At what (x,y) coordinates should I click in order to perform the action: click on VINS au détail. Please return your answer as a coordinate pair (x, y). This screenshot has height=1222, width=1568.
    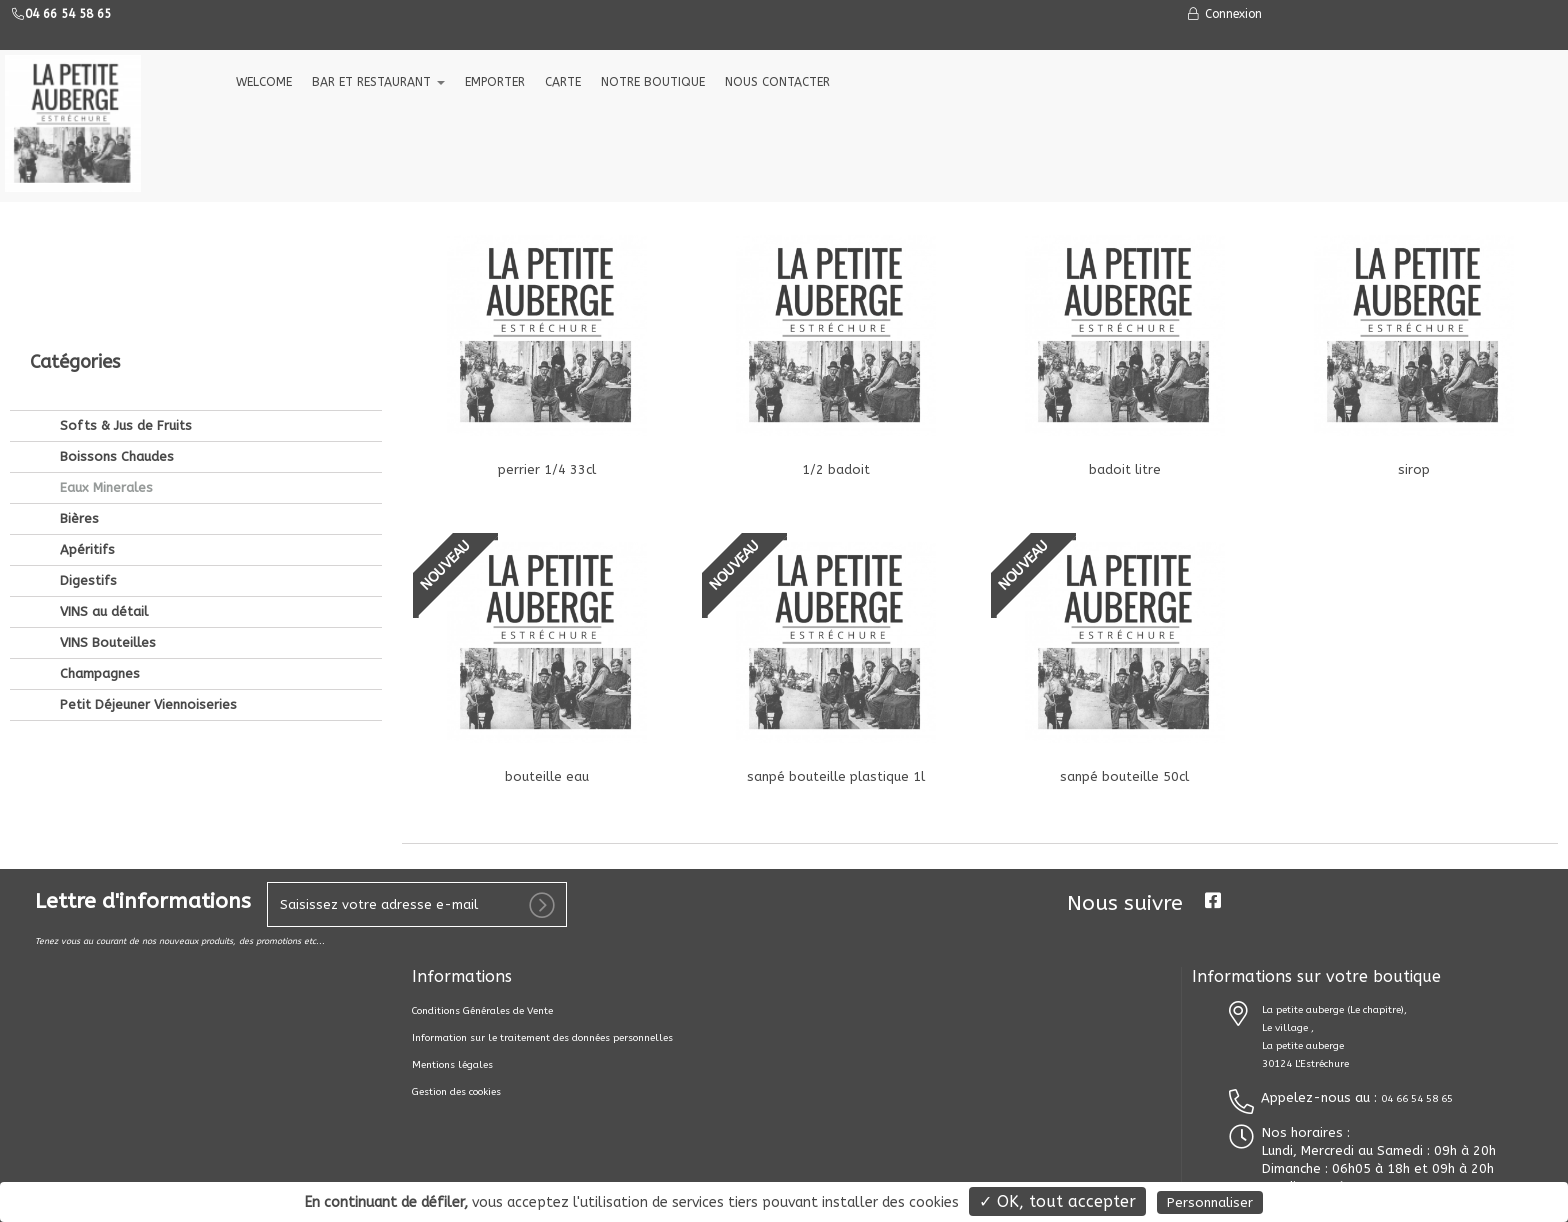
    Looking at the image, I should click on (102, 476).